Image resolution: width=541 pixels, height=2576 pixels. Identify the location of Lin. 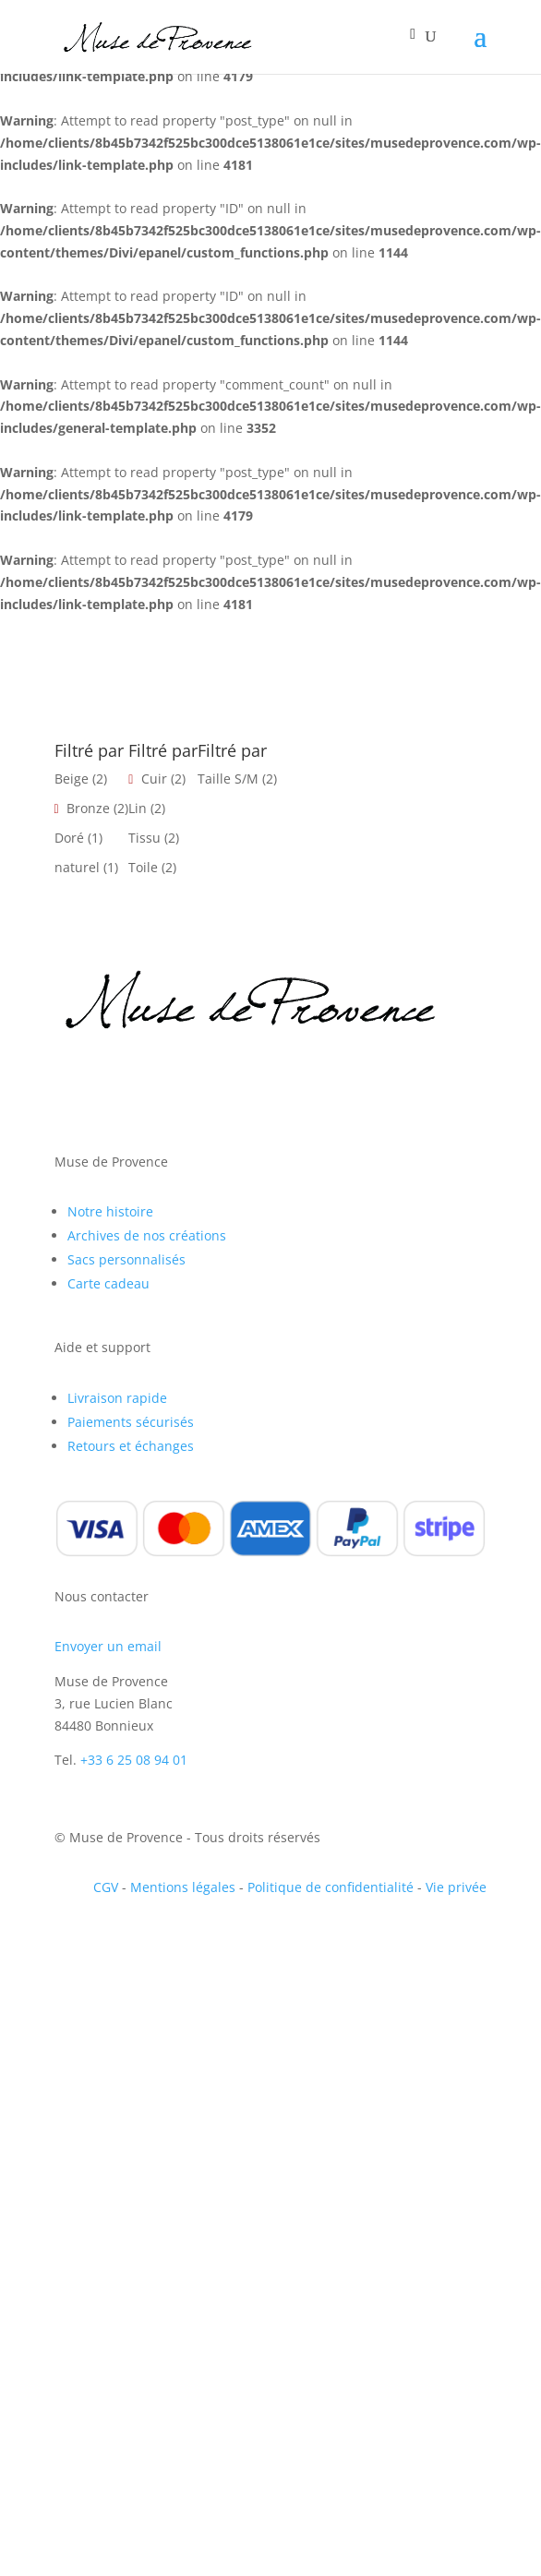
(137, 808).